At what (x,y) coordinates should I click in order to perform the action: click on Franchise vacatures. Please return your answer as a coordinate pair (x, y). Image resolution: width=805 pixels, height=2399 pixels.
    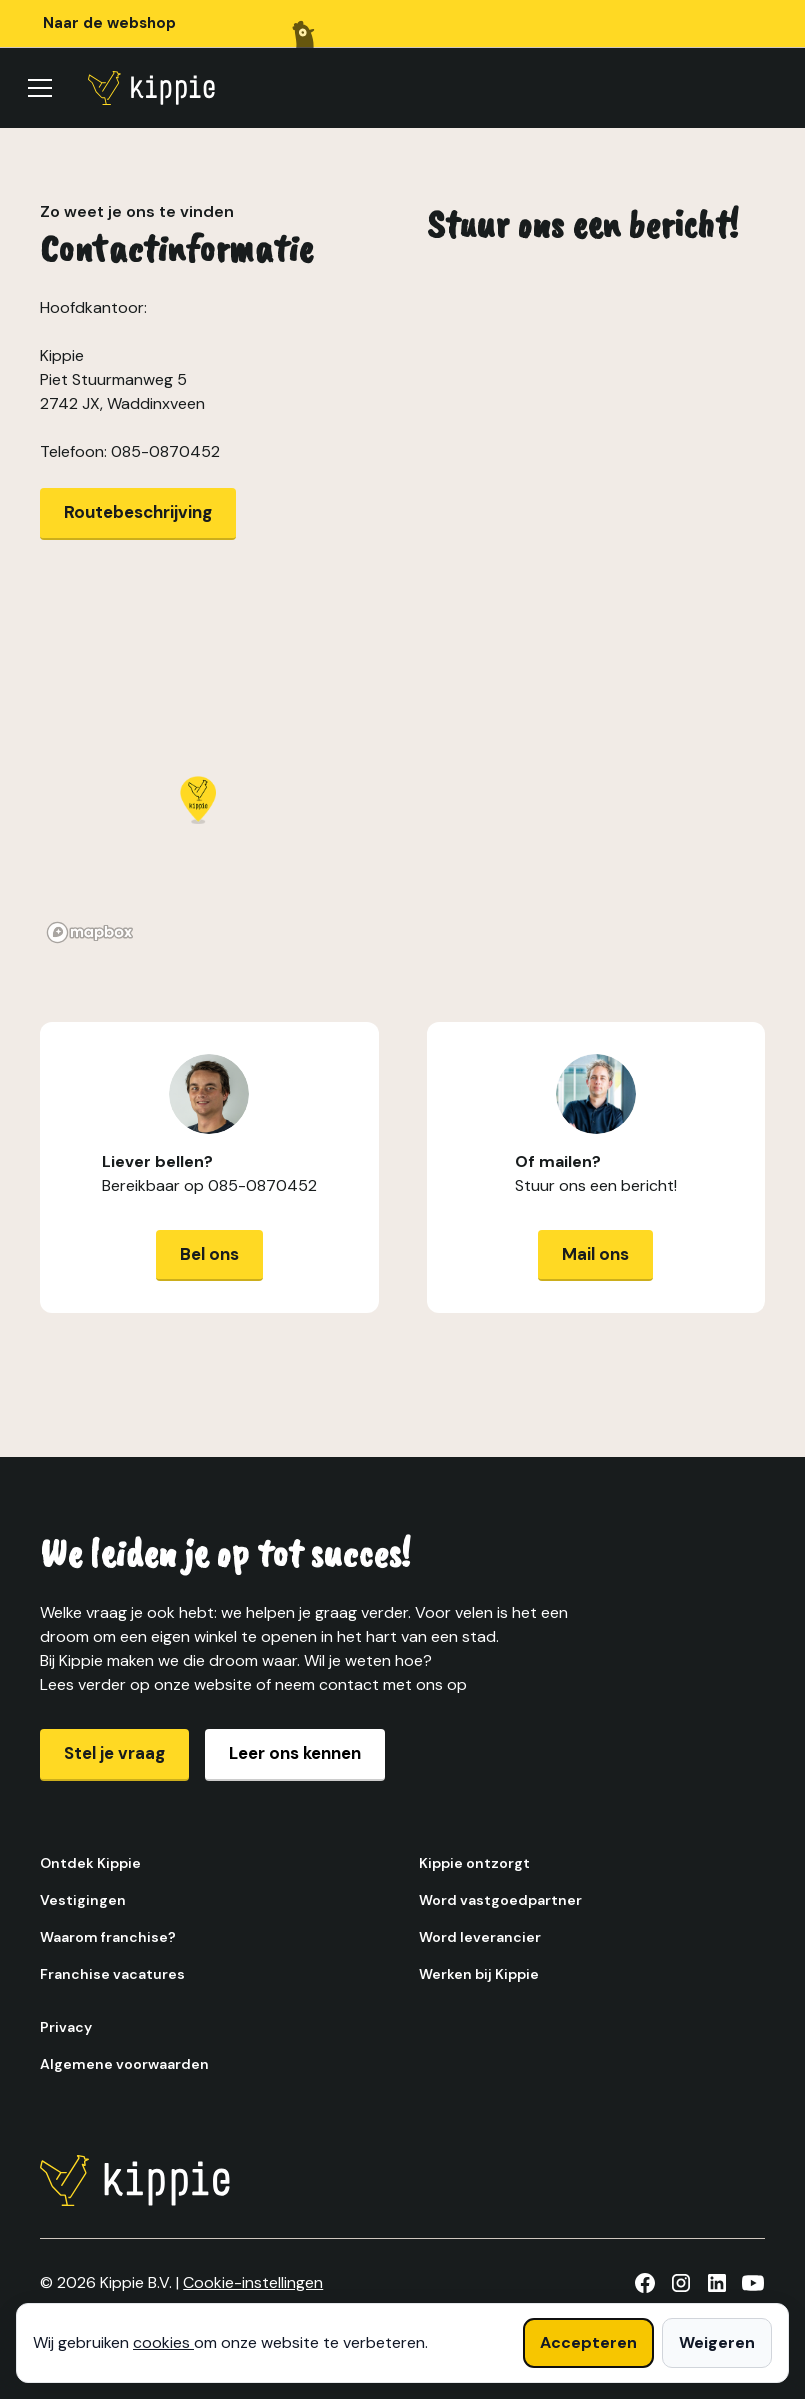
    Looking at the image, I should click on (112, 1974).